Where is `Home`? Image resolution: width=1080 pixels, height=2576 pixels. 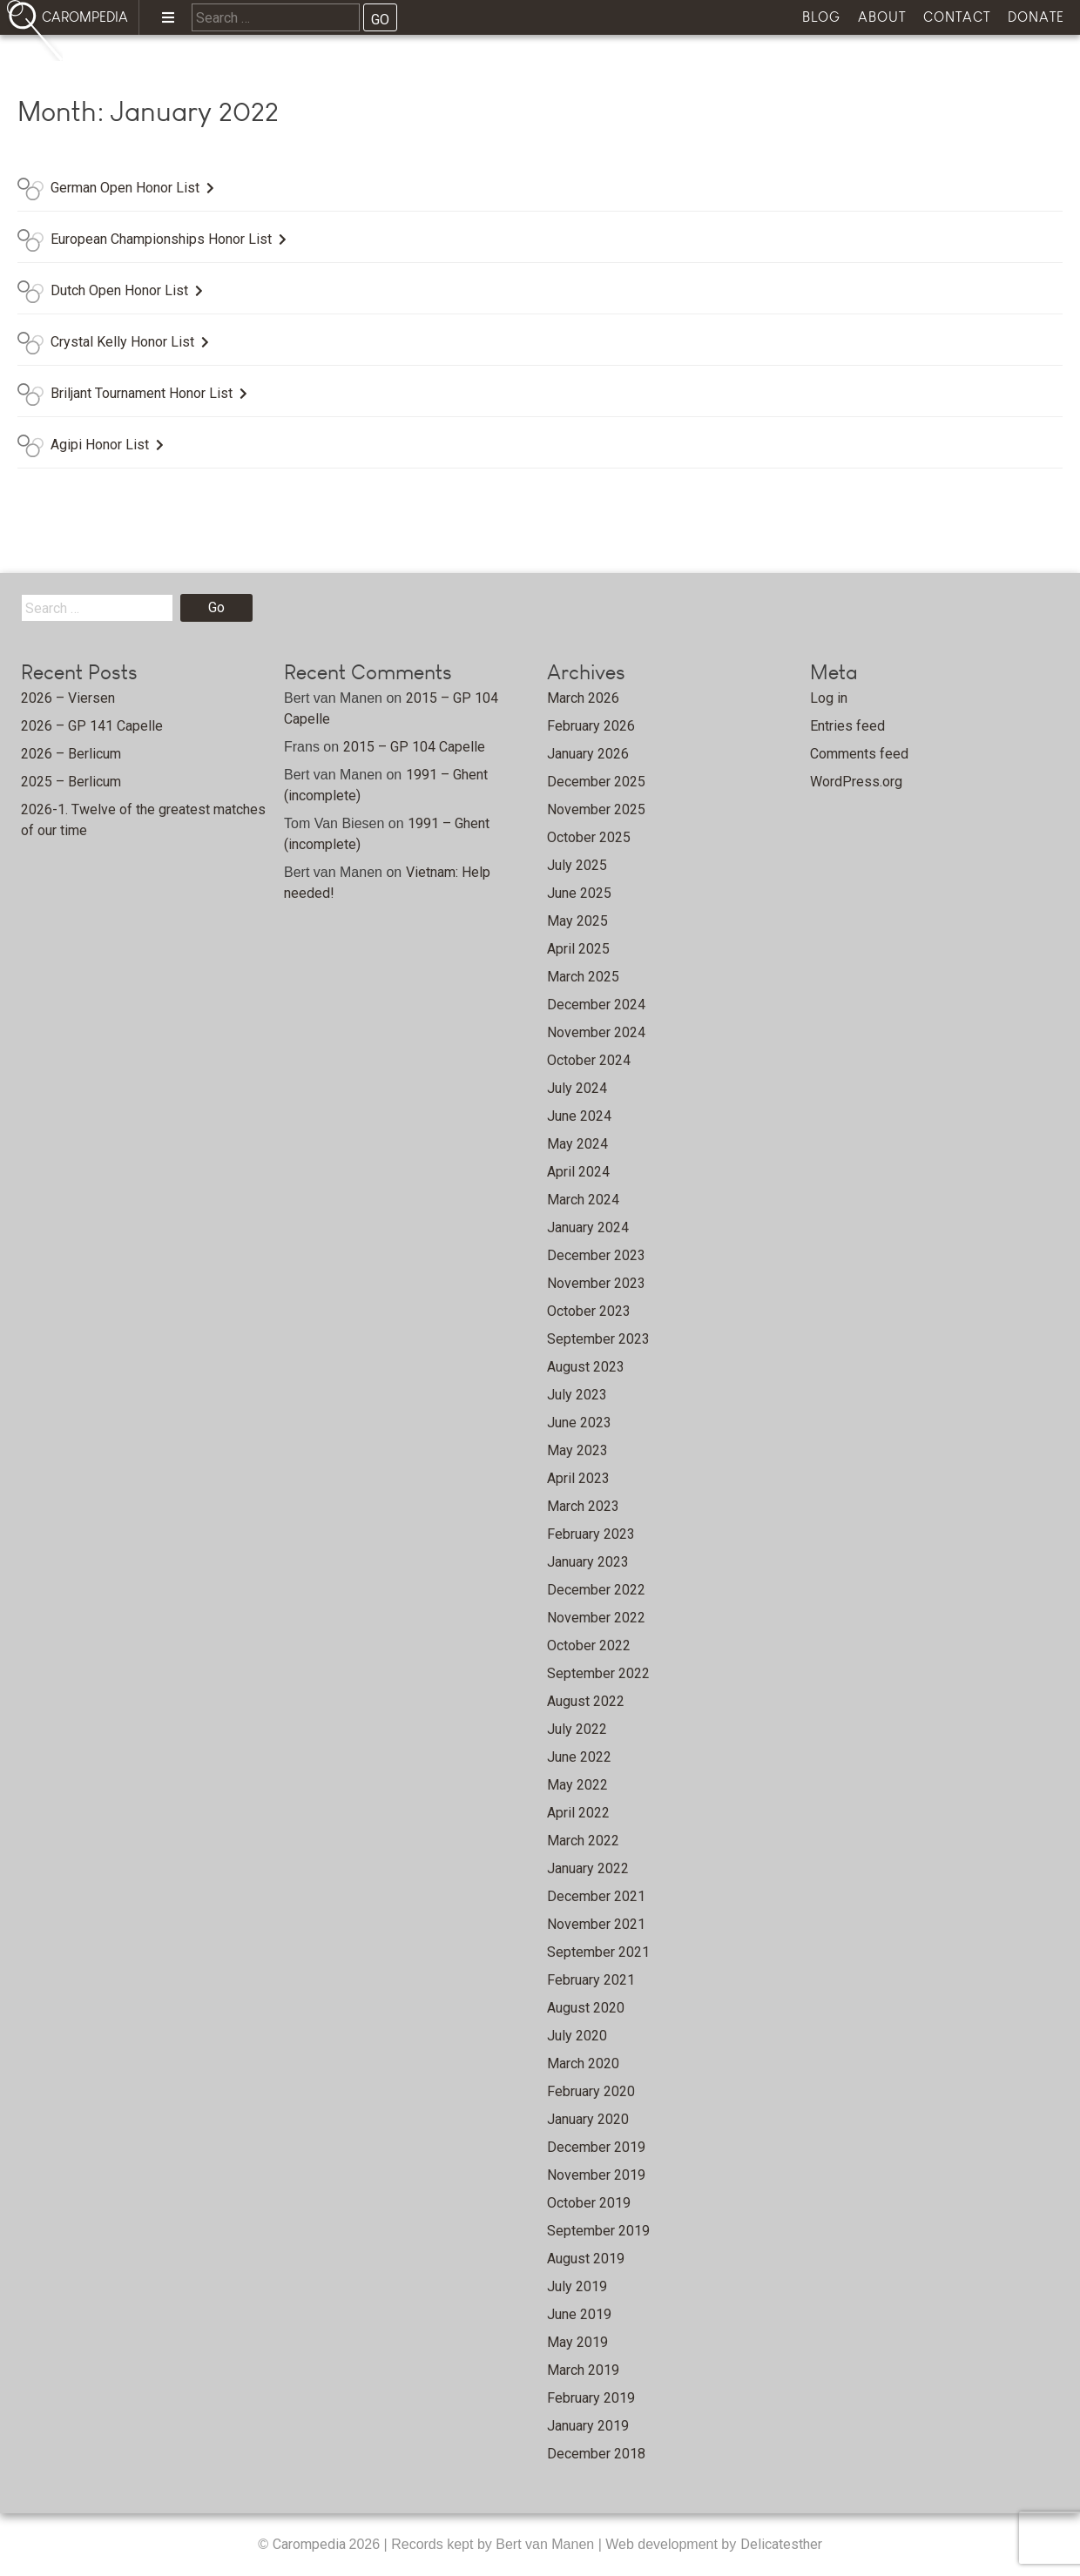
Home is located at coordinates (123, 65).